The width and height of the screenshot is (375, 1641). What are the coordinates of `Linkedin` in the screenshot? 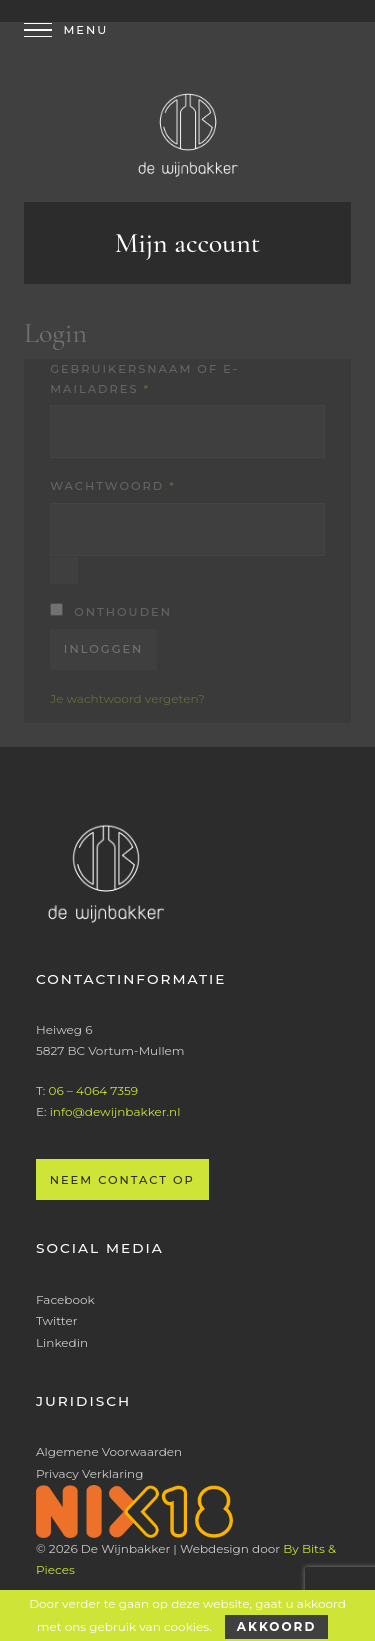 It's located at (62, 1342).